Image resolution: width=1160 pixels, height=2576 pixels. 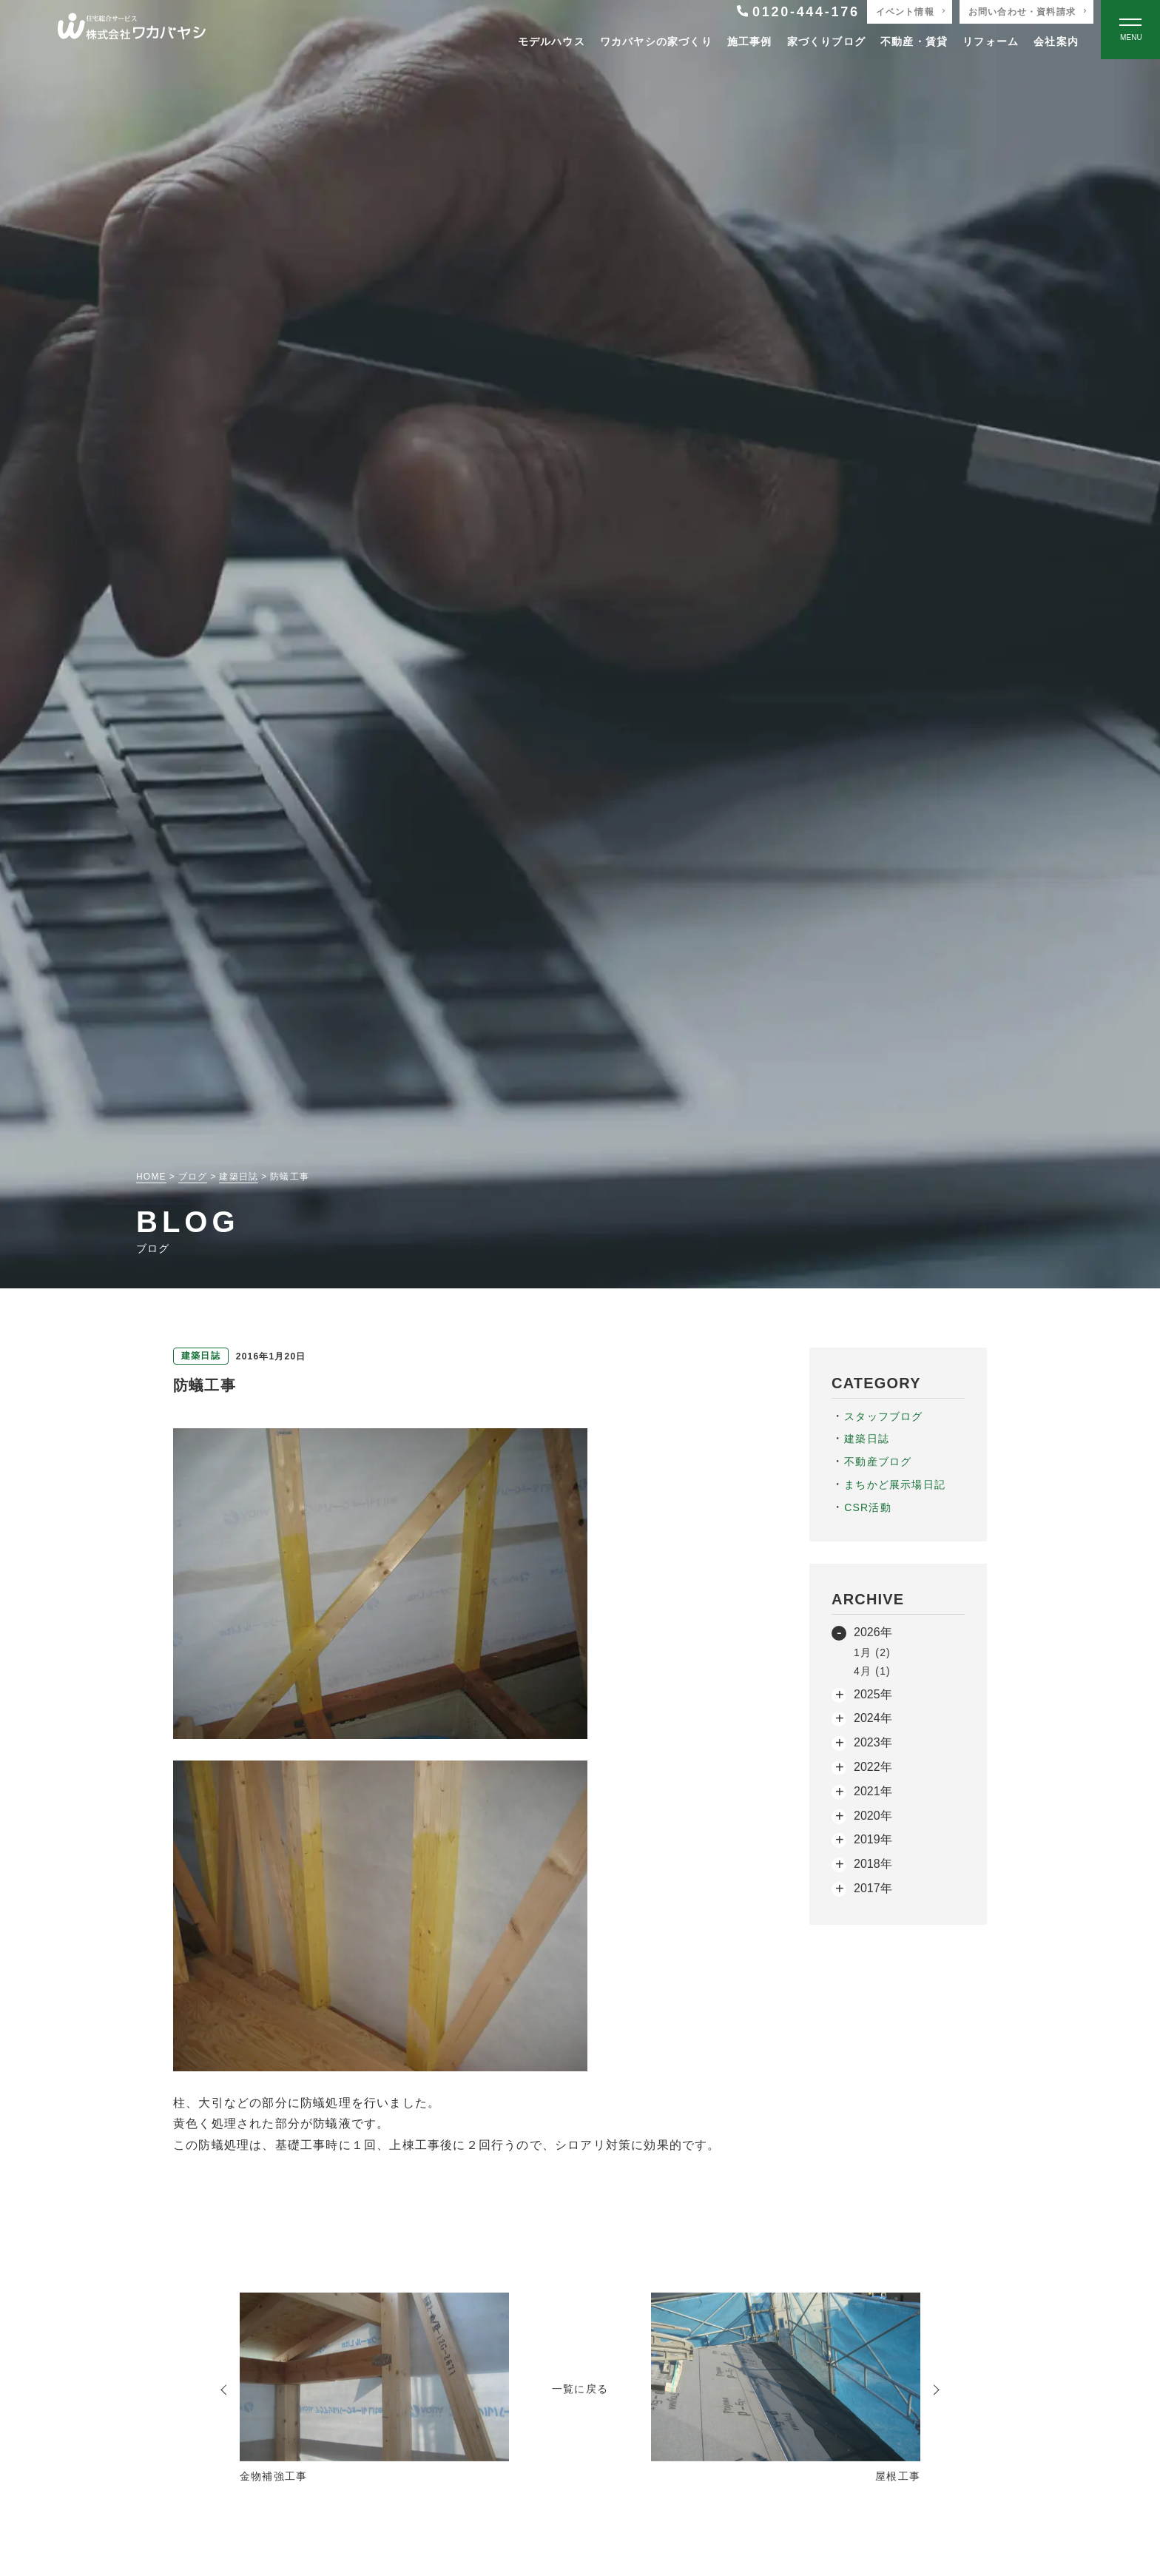 What do you see at coordinates (749, 41) in the screenshot?
I see `施工事例` at bounding box center [749, 41].